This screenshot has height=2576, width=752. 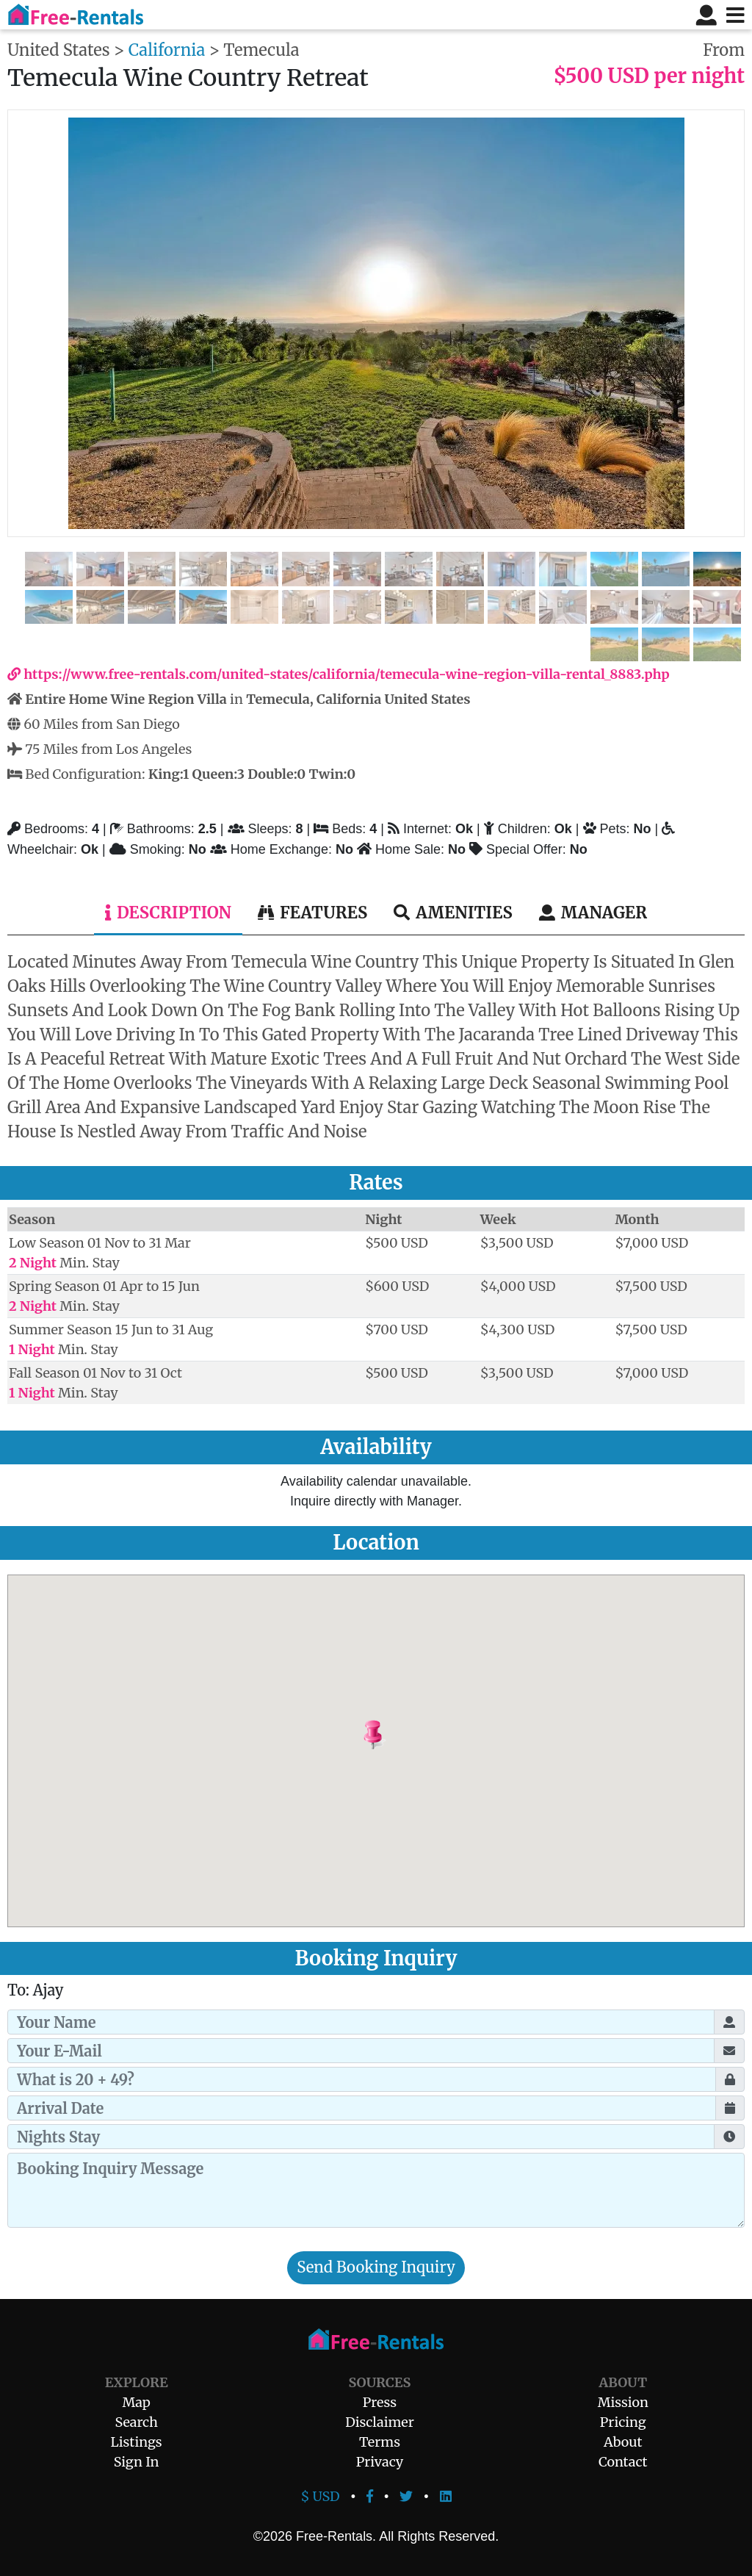 What do you see at coordinates (376, 2267) in the screenshot?
I see `Send Booking Inquiry` at bounding box center [376, 2267].